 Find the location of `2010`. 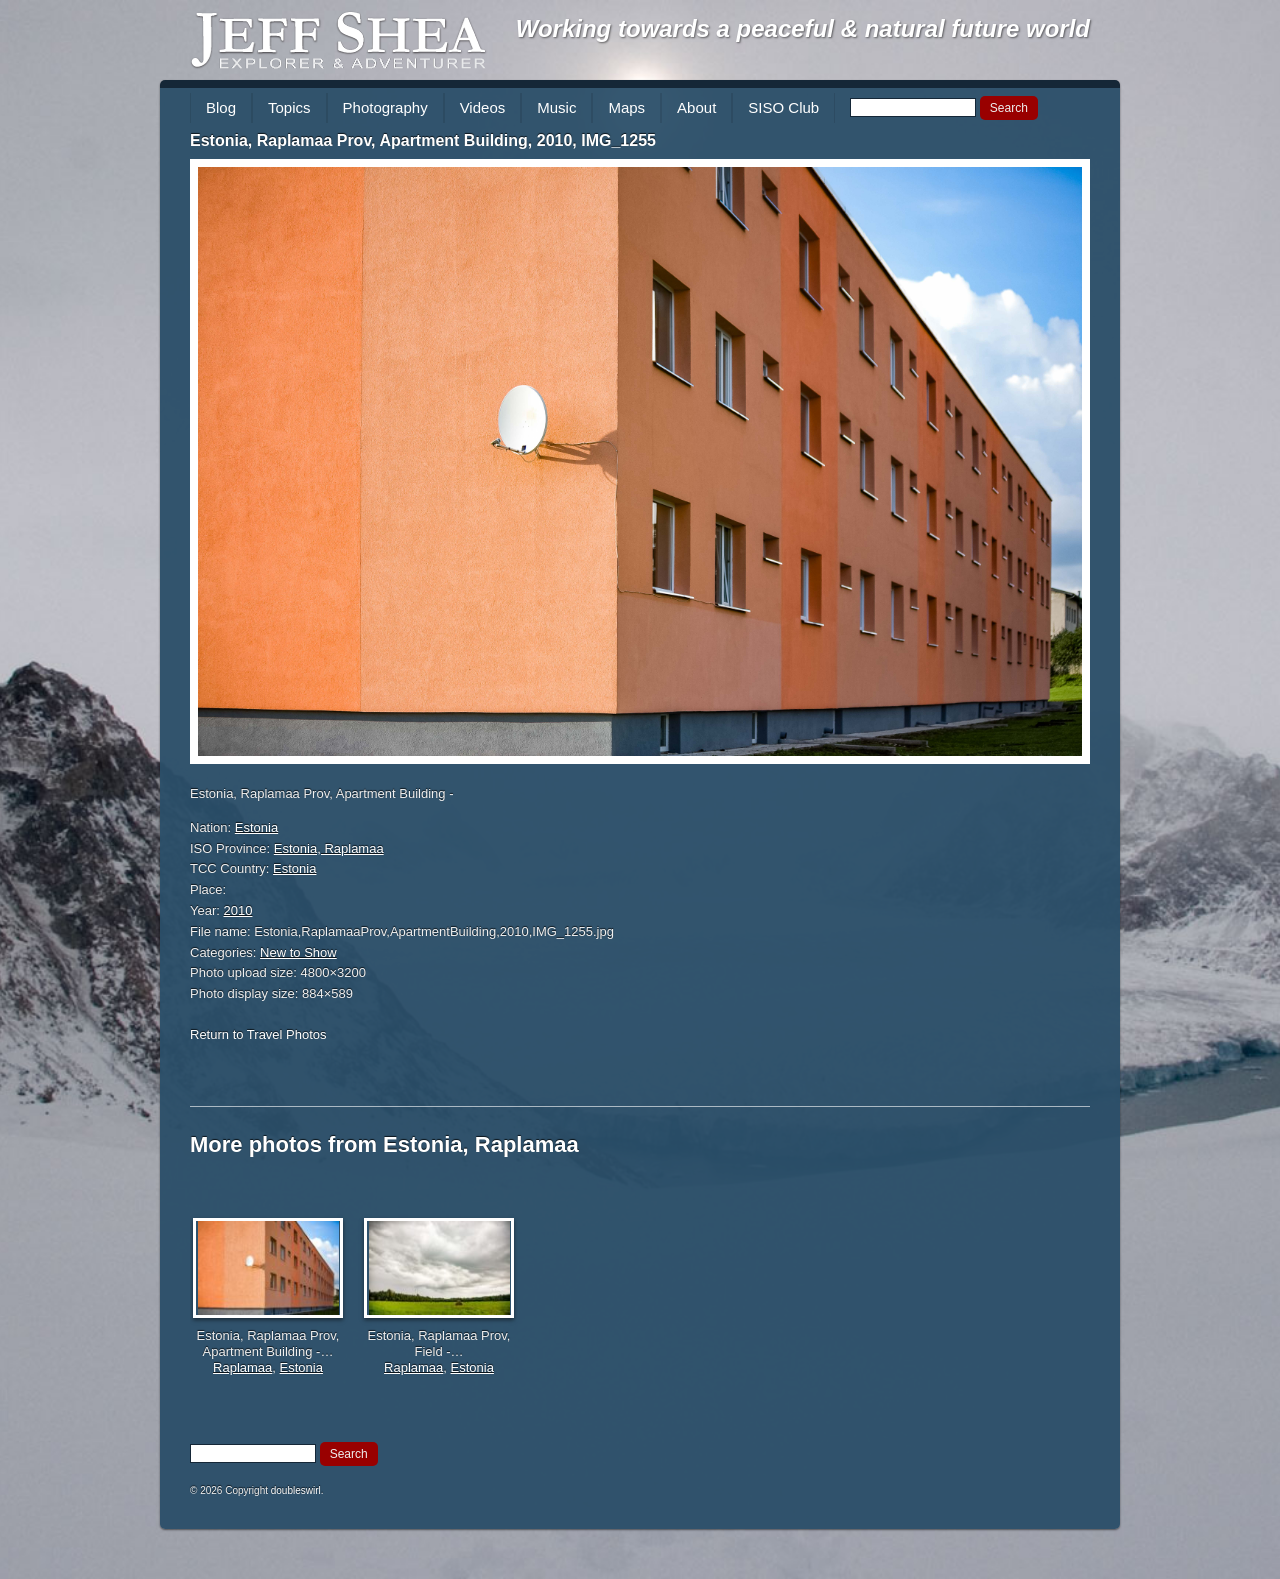

2010 is located at coordinates (238, 910).